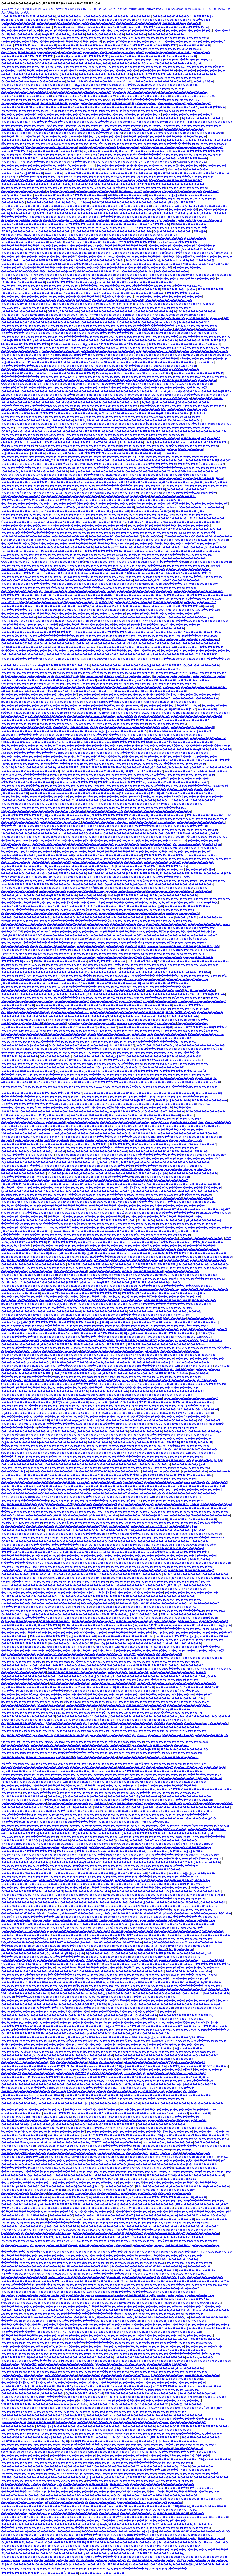 Image resolution: width=234 pixels, height=2576 pixels. Describe the element at coordinates (77, 169) in the screenshot. I see `һ�������ձ���������` at that location.